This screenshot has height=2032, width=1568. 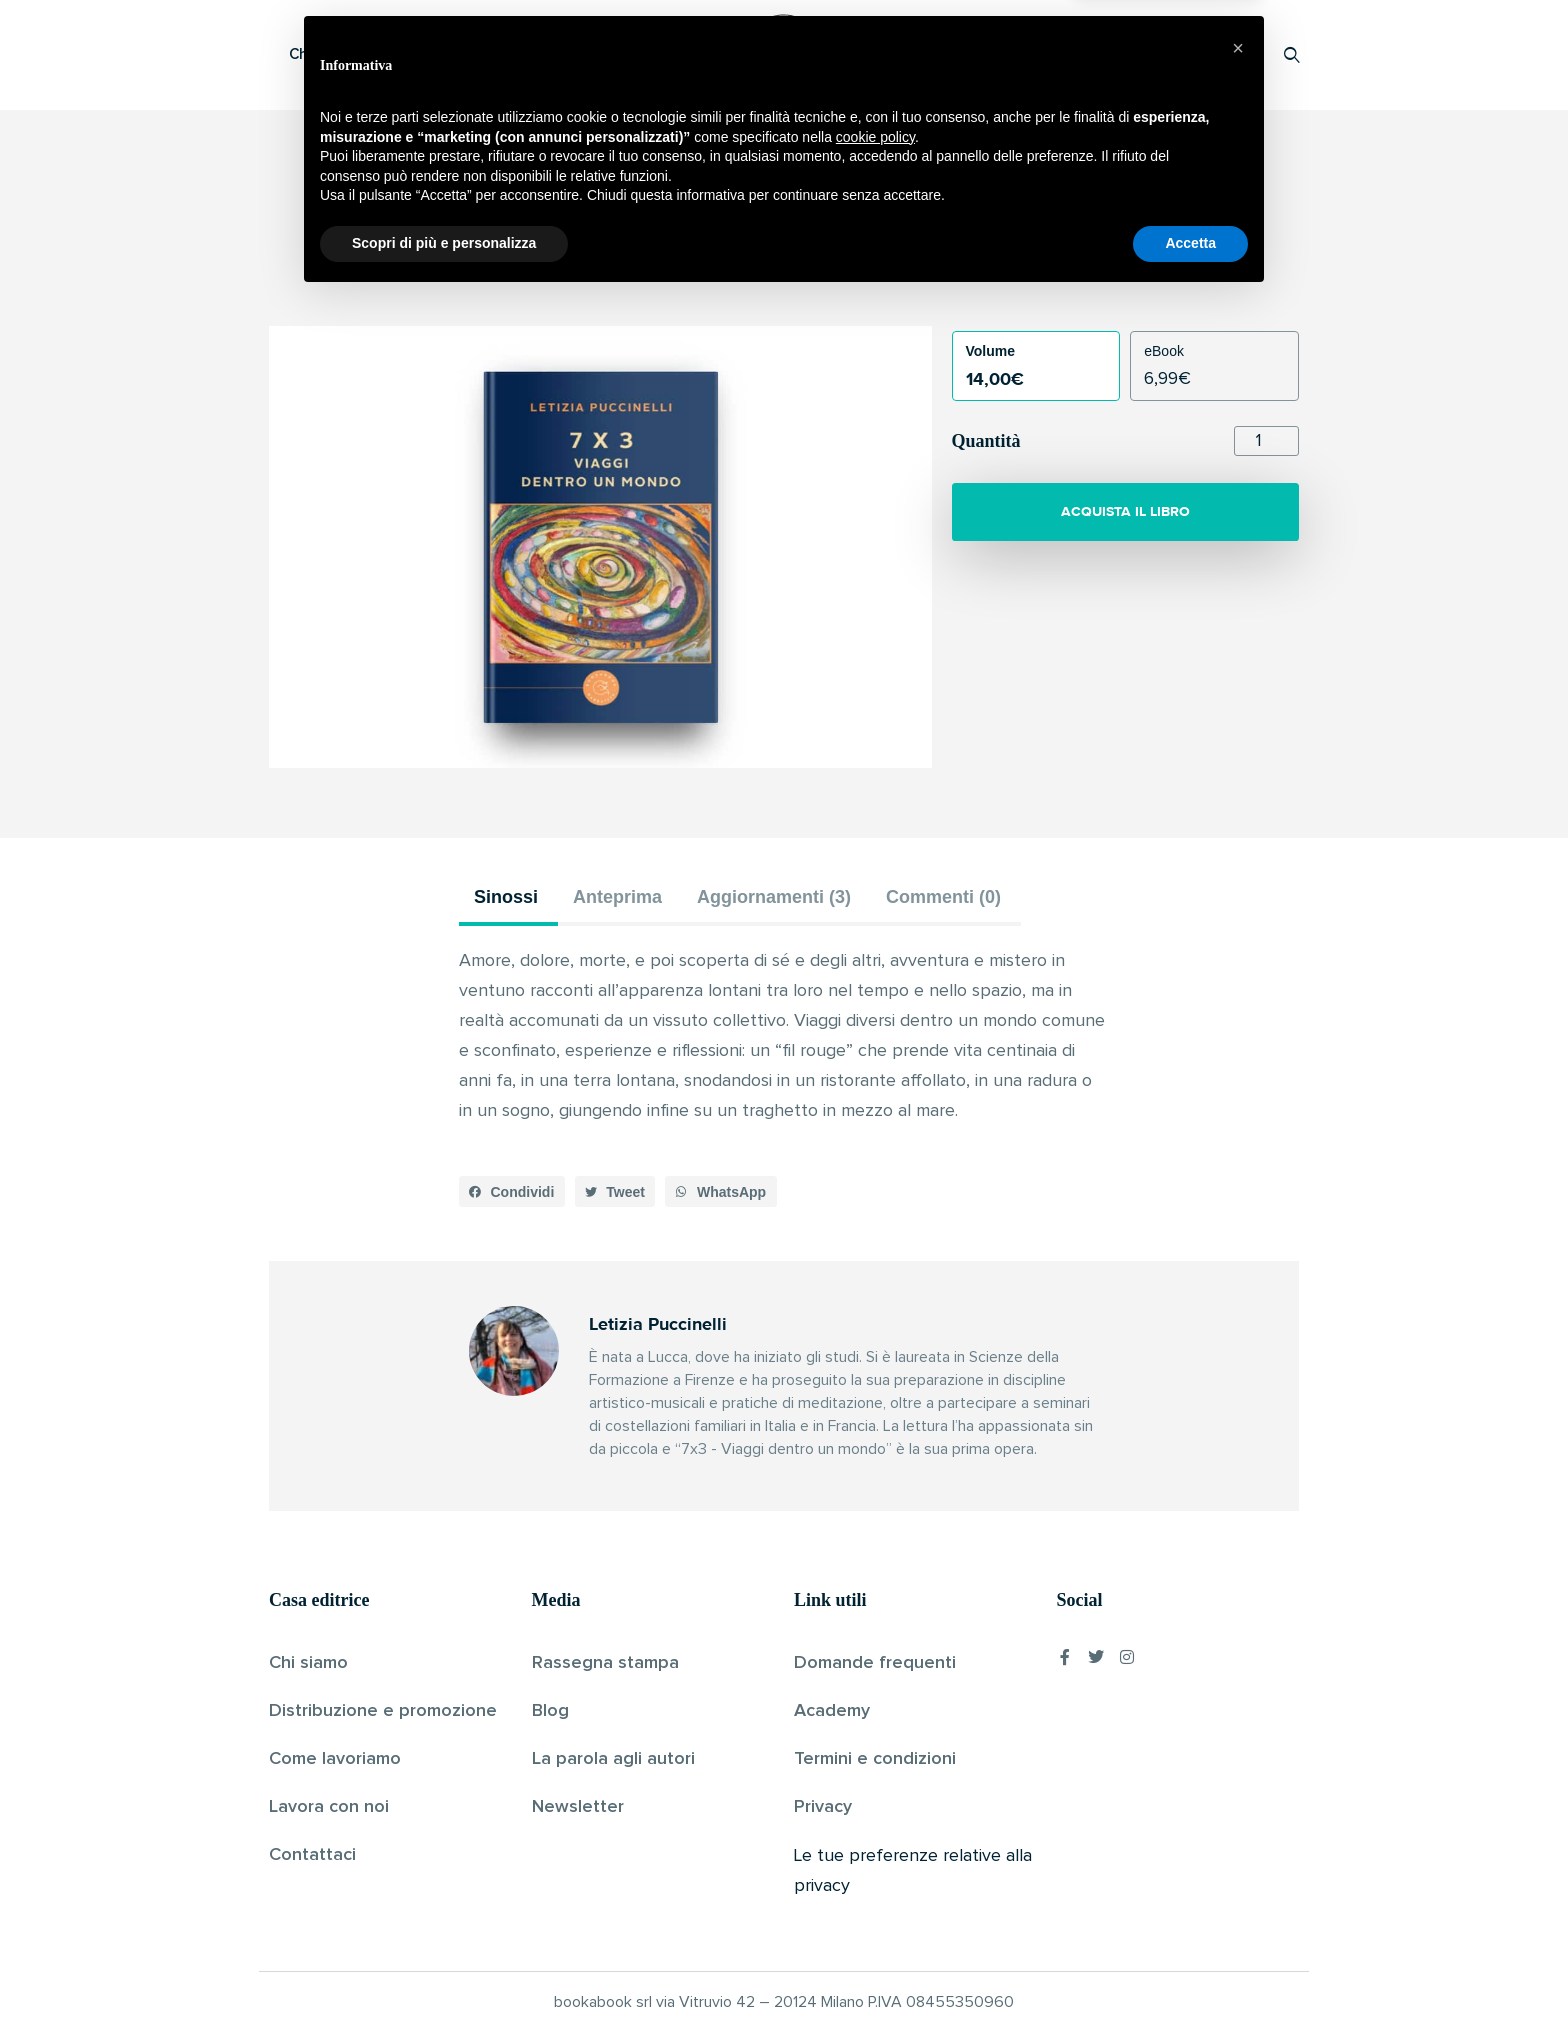 I want to click on Scopri i libri, so click(x=529, y=54).